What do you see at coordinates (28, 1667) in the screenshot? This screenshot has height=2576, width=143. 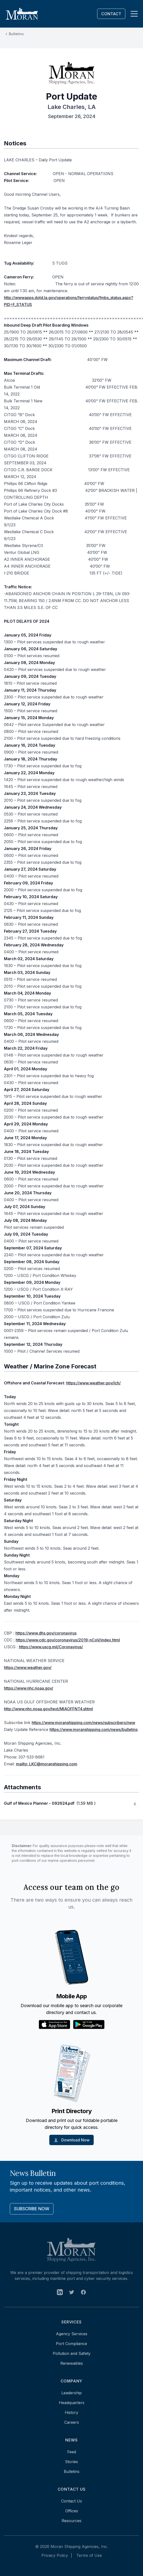 I see `https://www.weather.gov/` at bounding box center [28, 1667].